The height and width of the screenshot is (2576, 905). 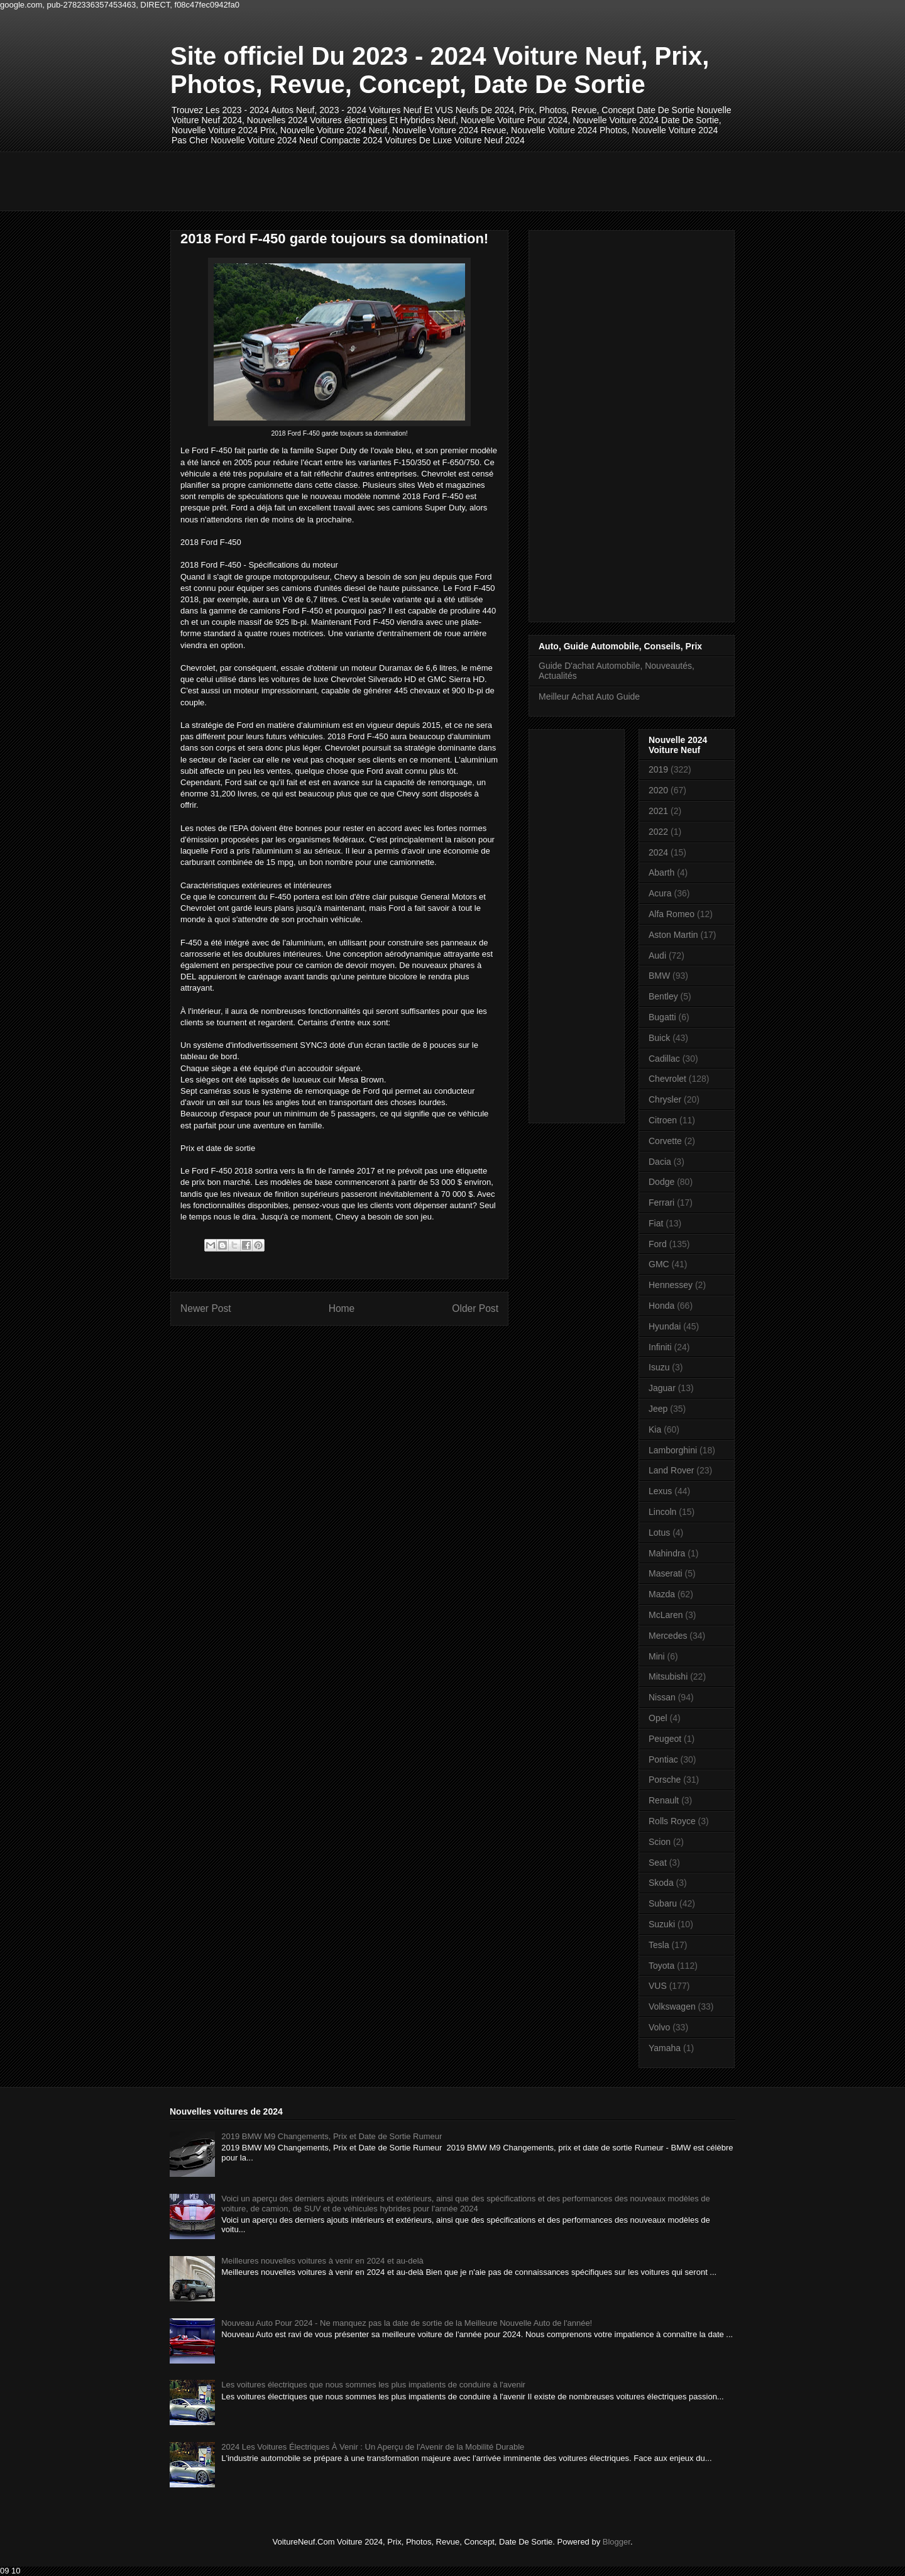 I want to click on Toyota, so click(x=661, y=1966).